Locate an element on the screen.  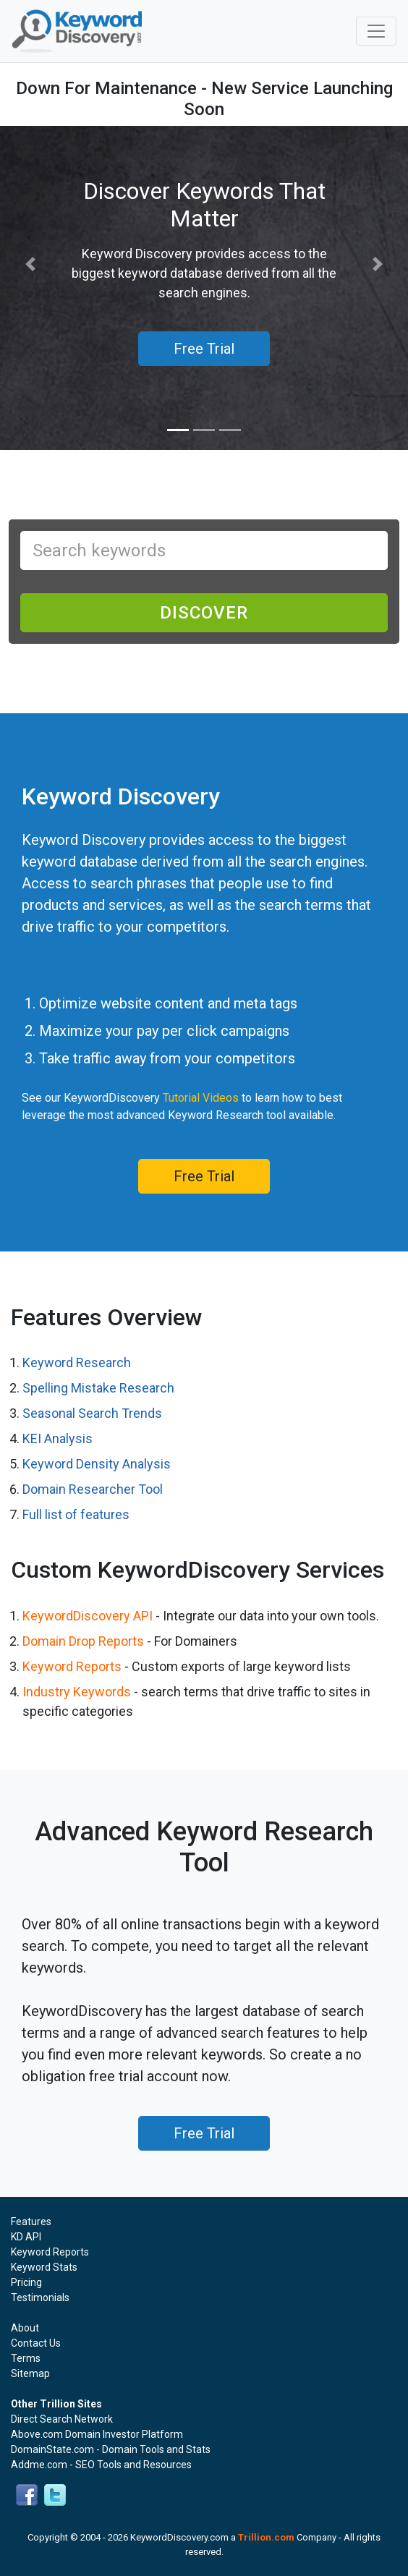
[button] is located at coordinates (30, 264).